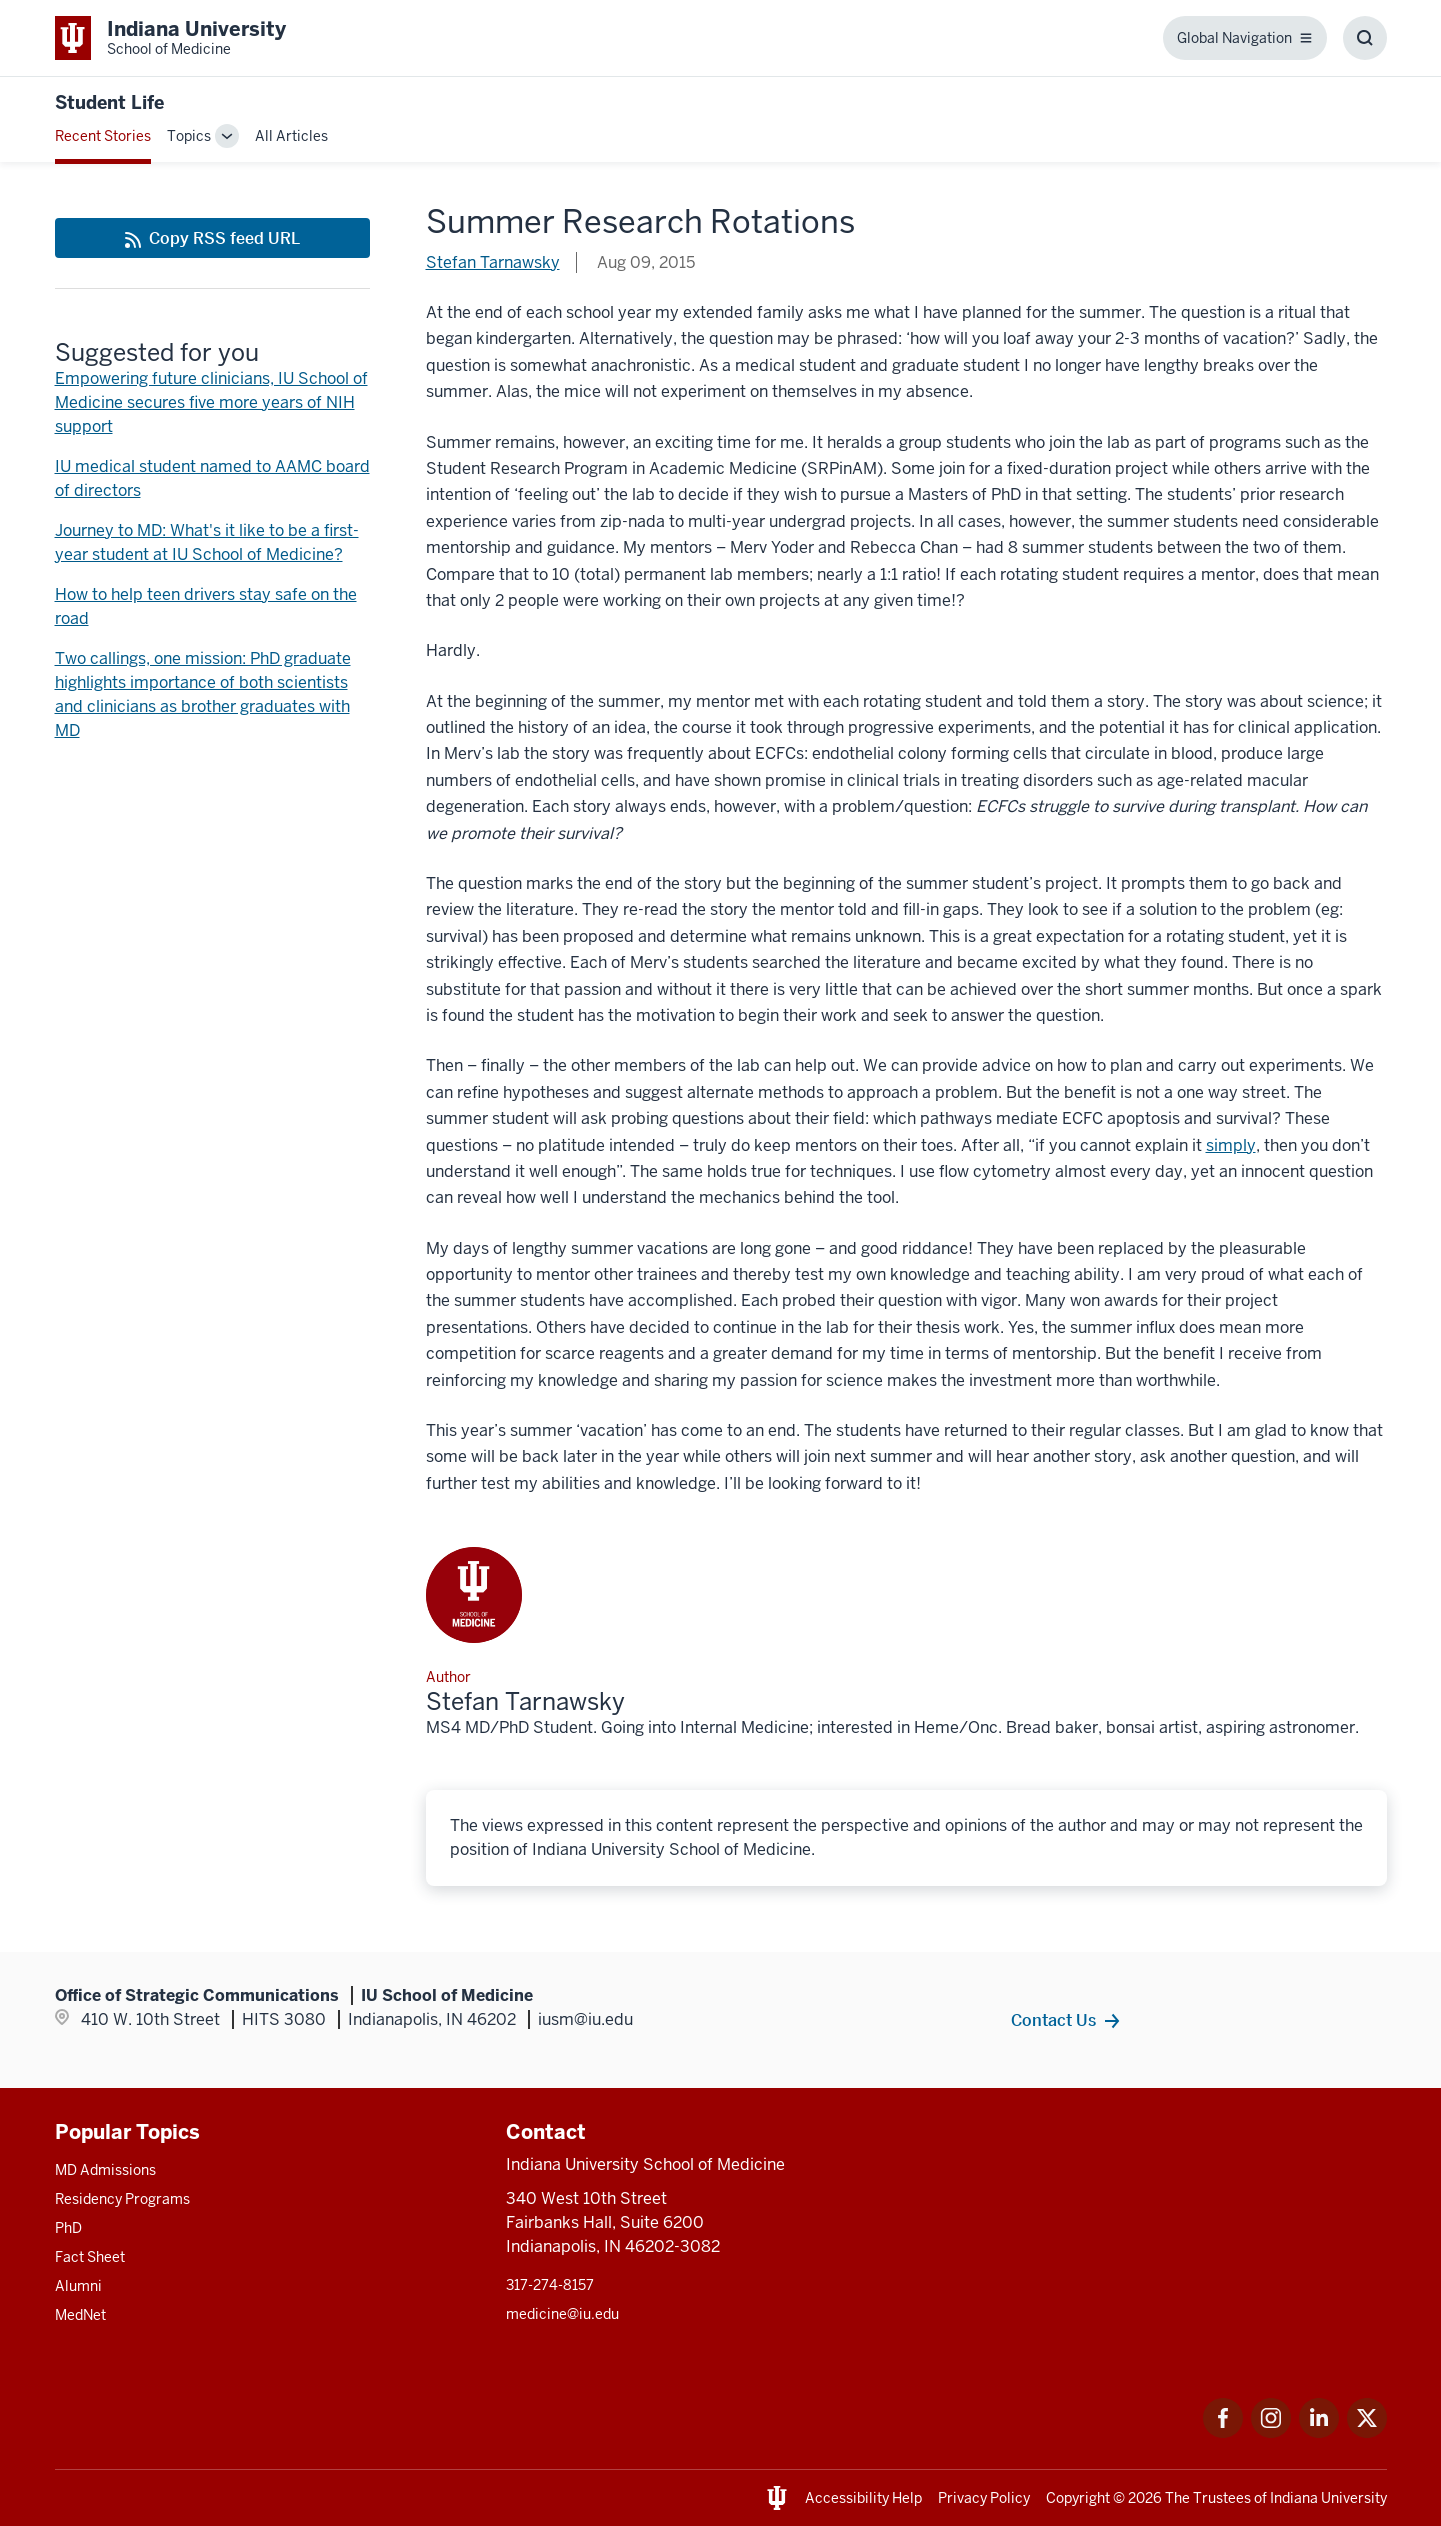 The height and width of the screenshot is (2526, 1441). What do you see at coordinates (189, 136) in the screenshot?
I see `Topics` at bounding box center [189, 136].